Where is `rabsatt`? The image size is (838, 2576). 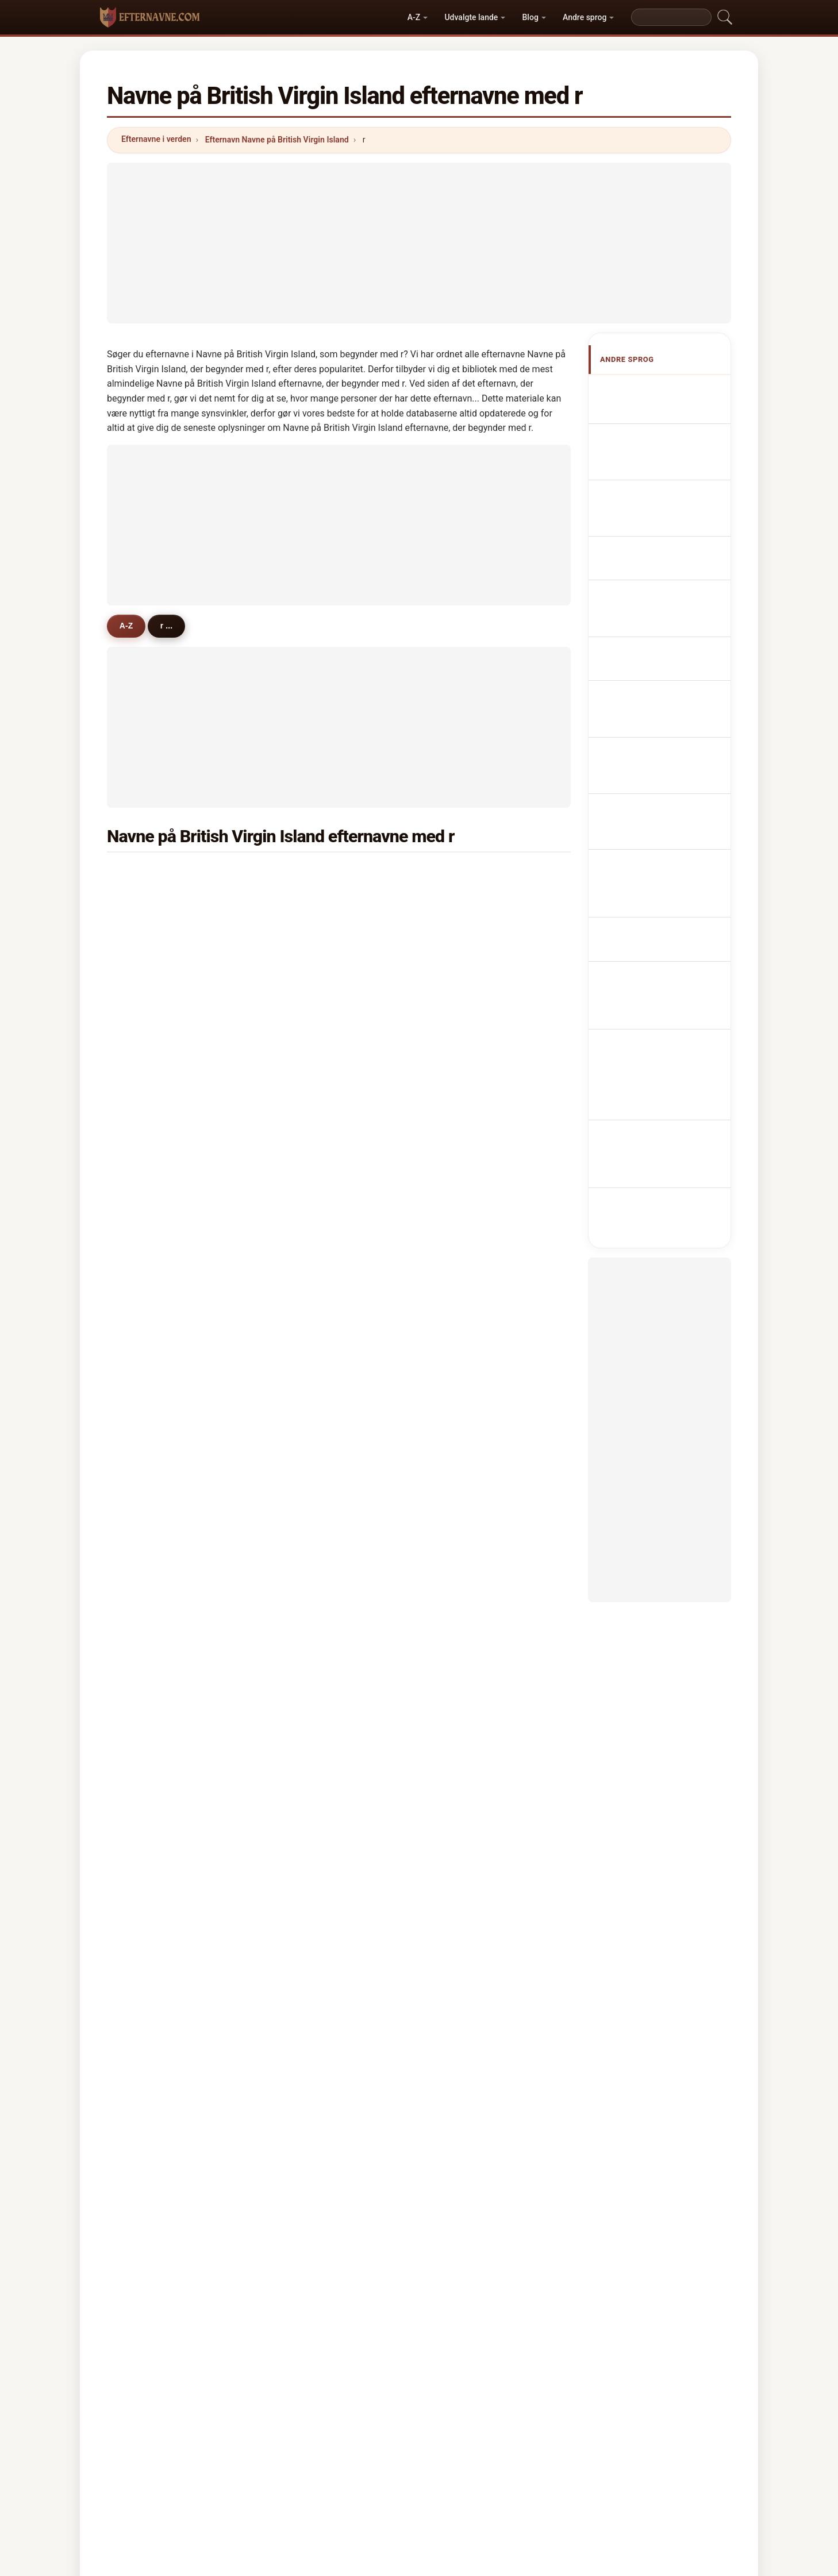
rabsatt is located at coordinates (308, 902).